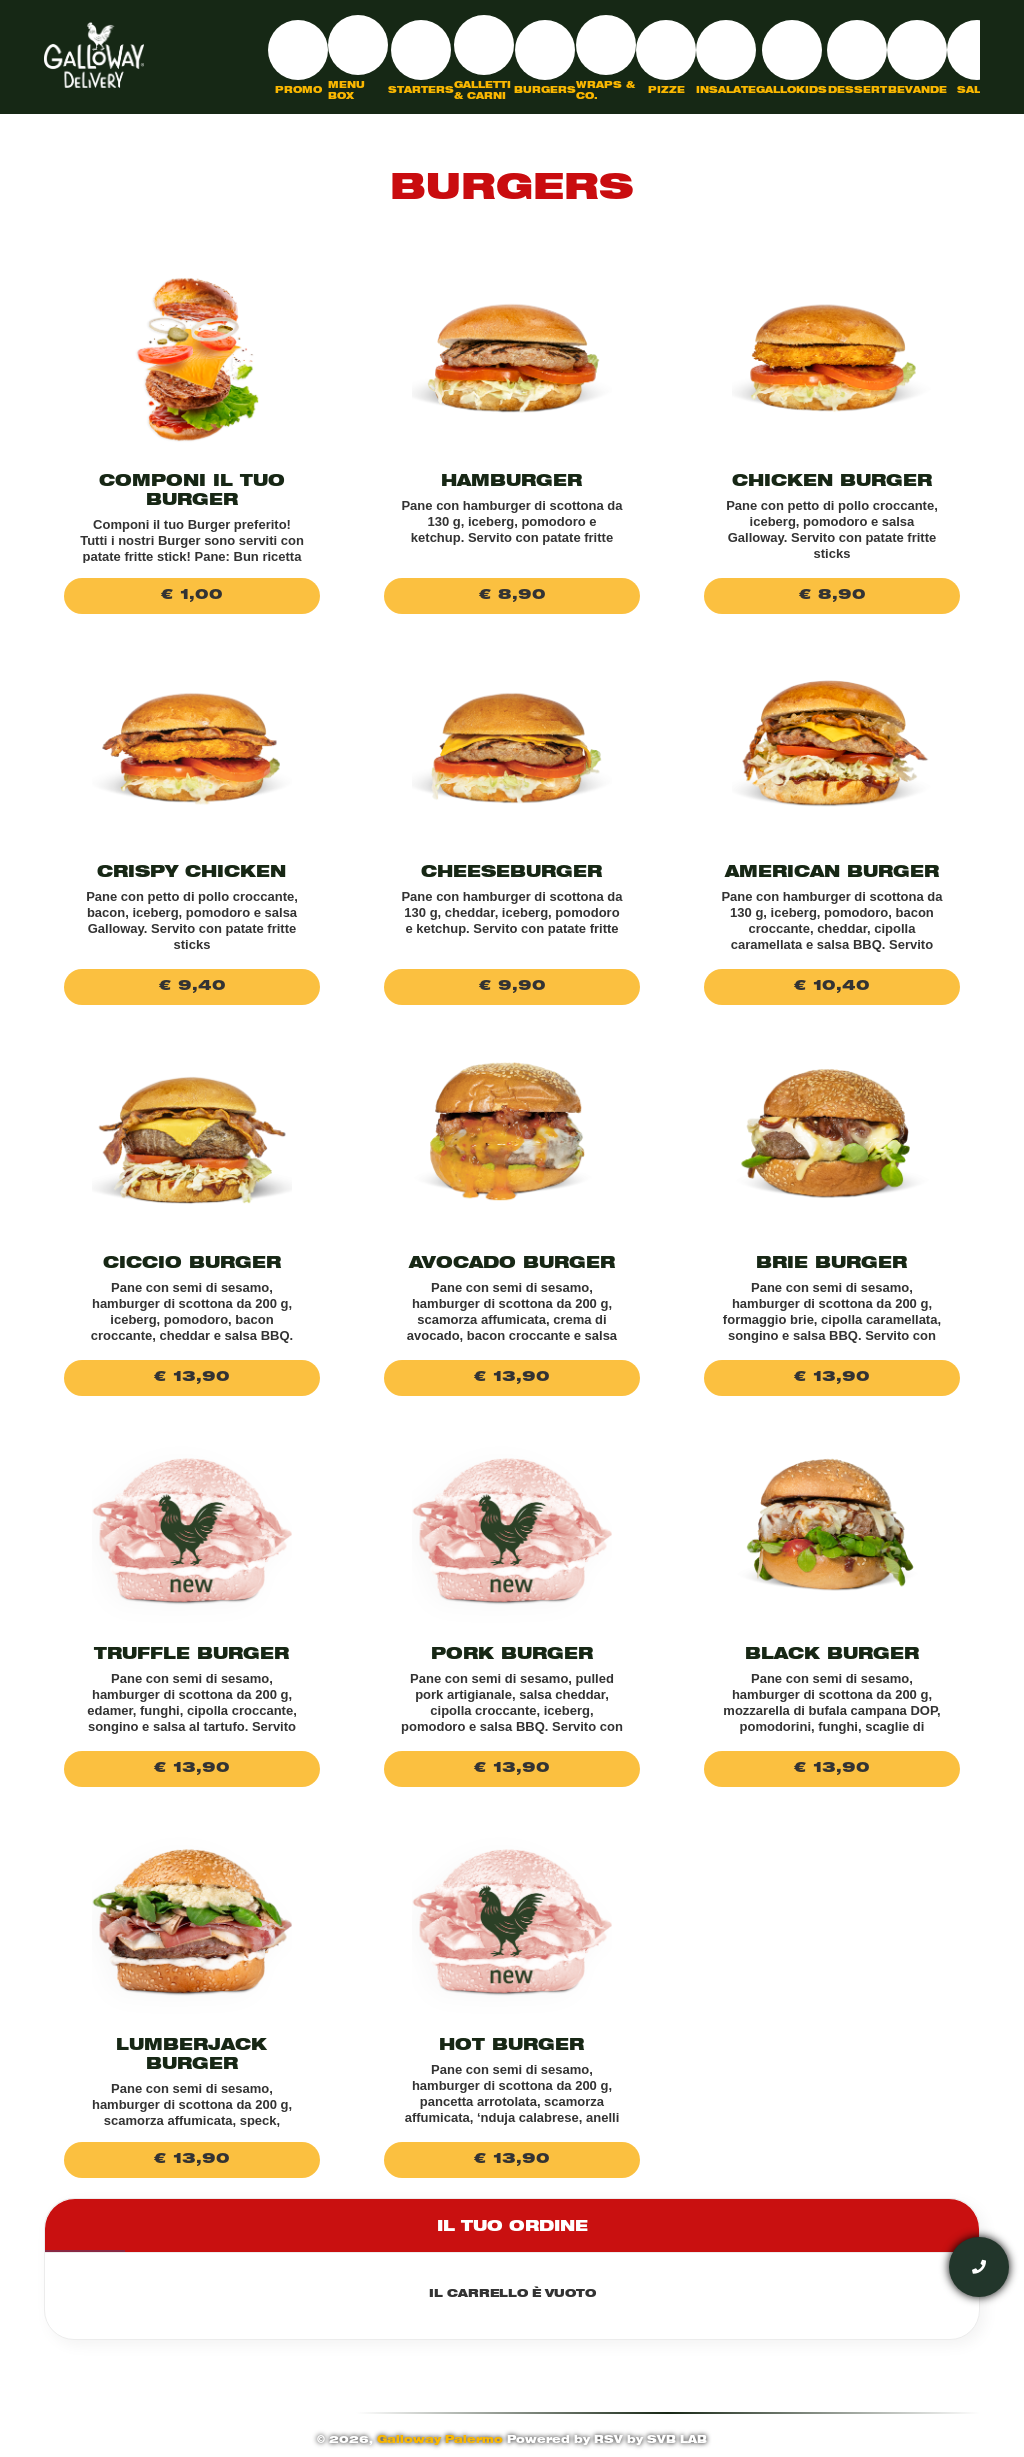 The height and width of the screenshot is (2457, 1024). Describe the element at coordinates (511, 874) in the screenshot. I see `Cheeseburger` at that location.